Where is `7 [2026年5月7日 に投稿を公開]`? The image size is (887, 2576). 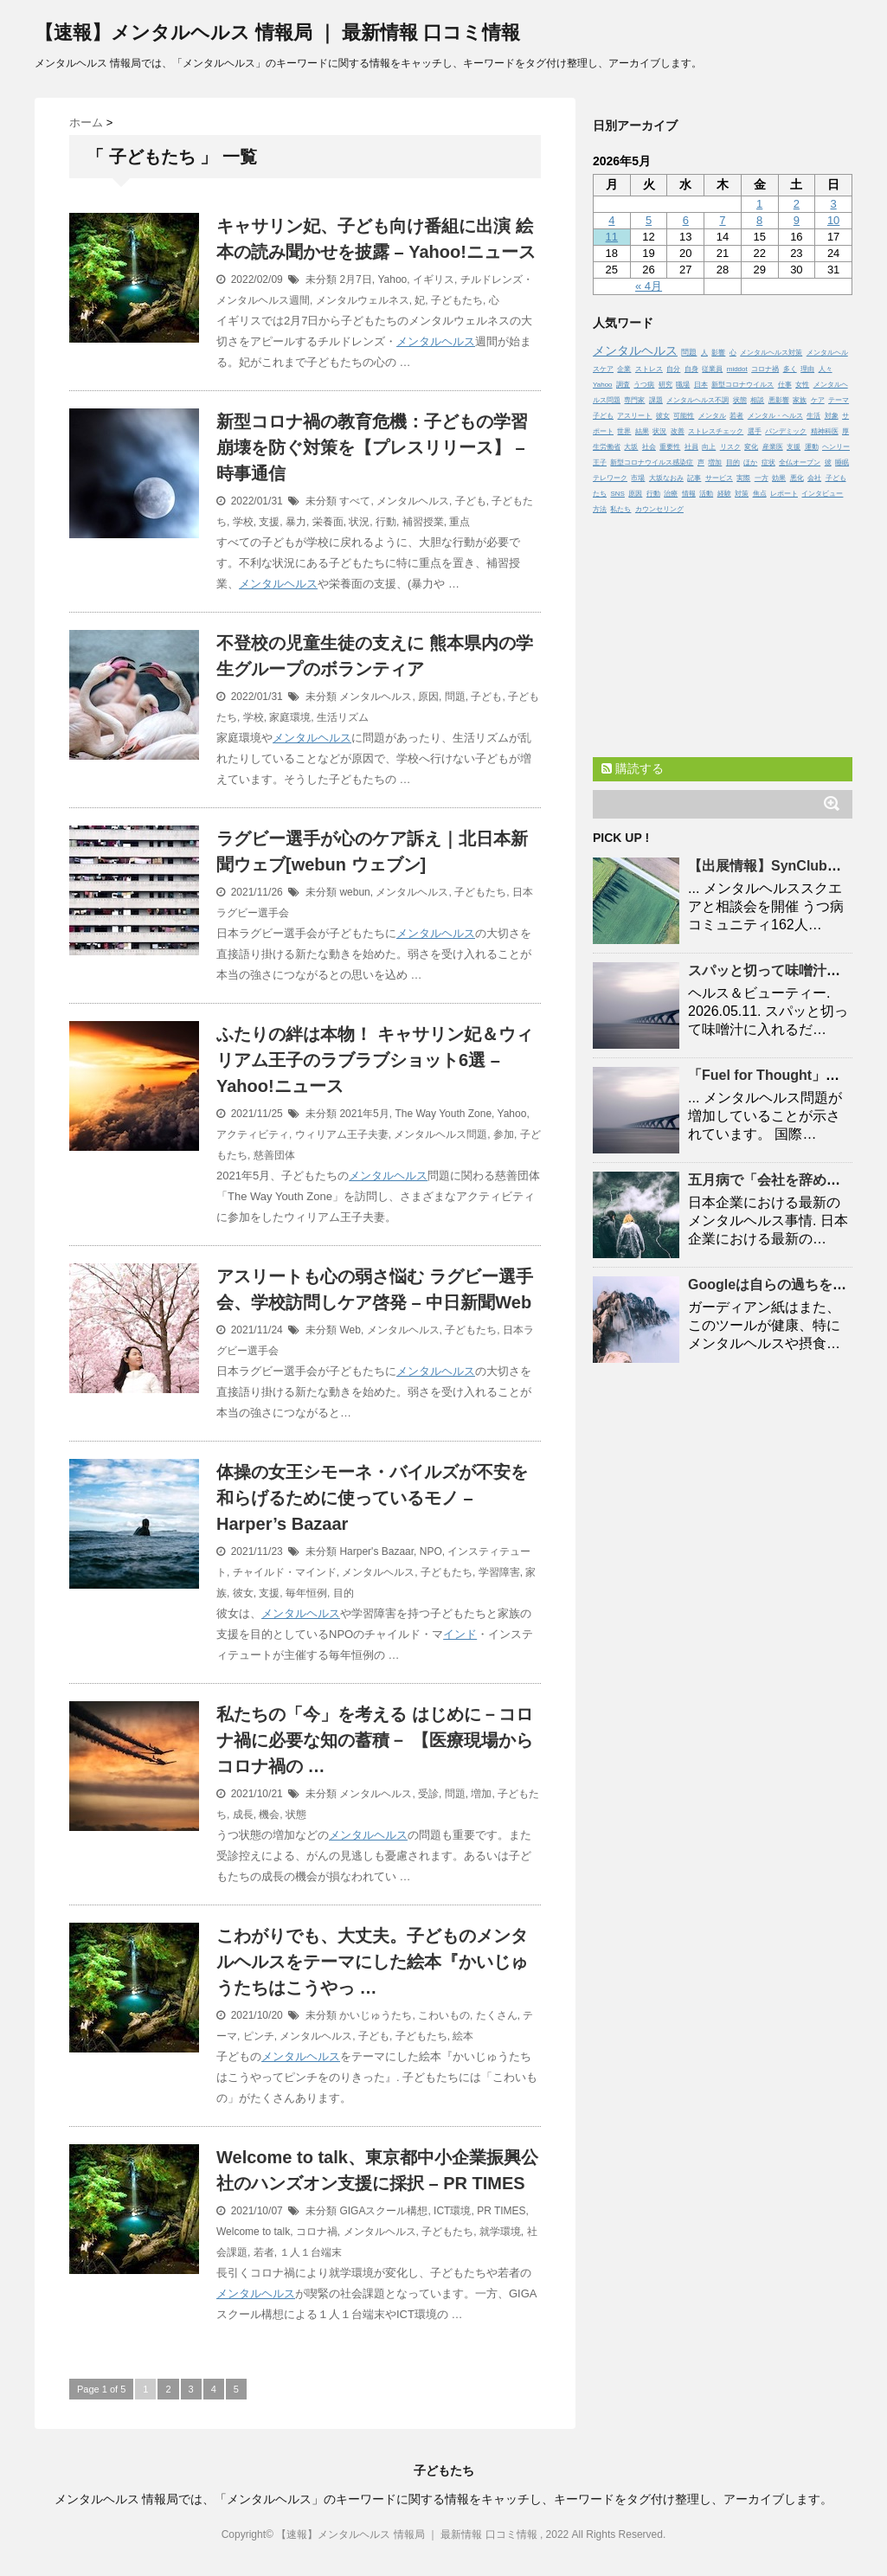
7 [2026年5月7日 に投稿を公開] is located at coordinates (722, 220).